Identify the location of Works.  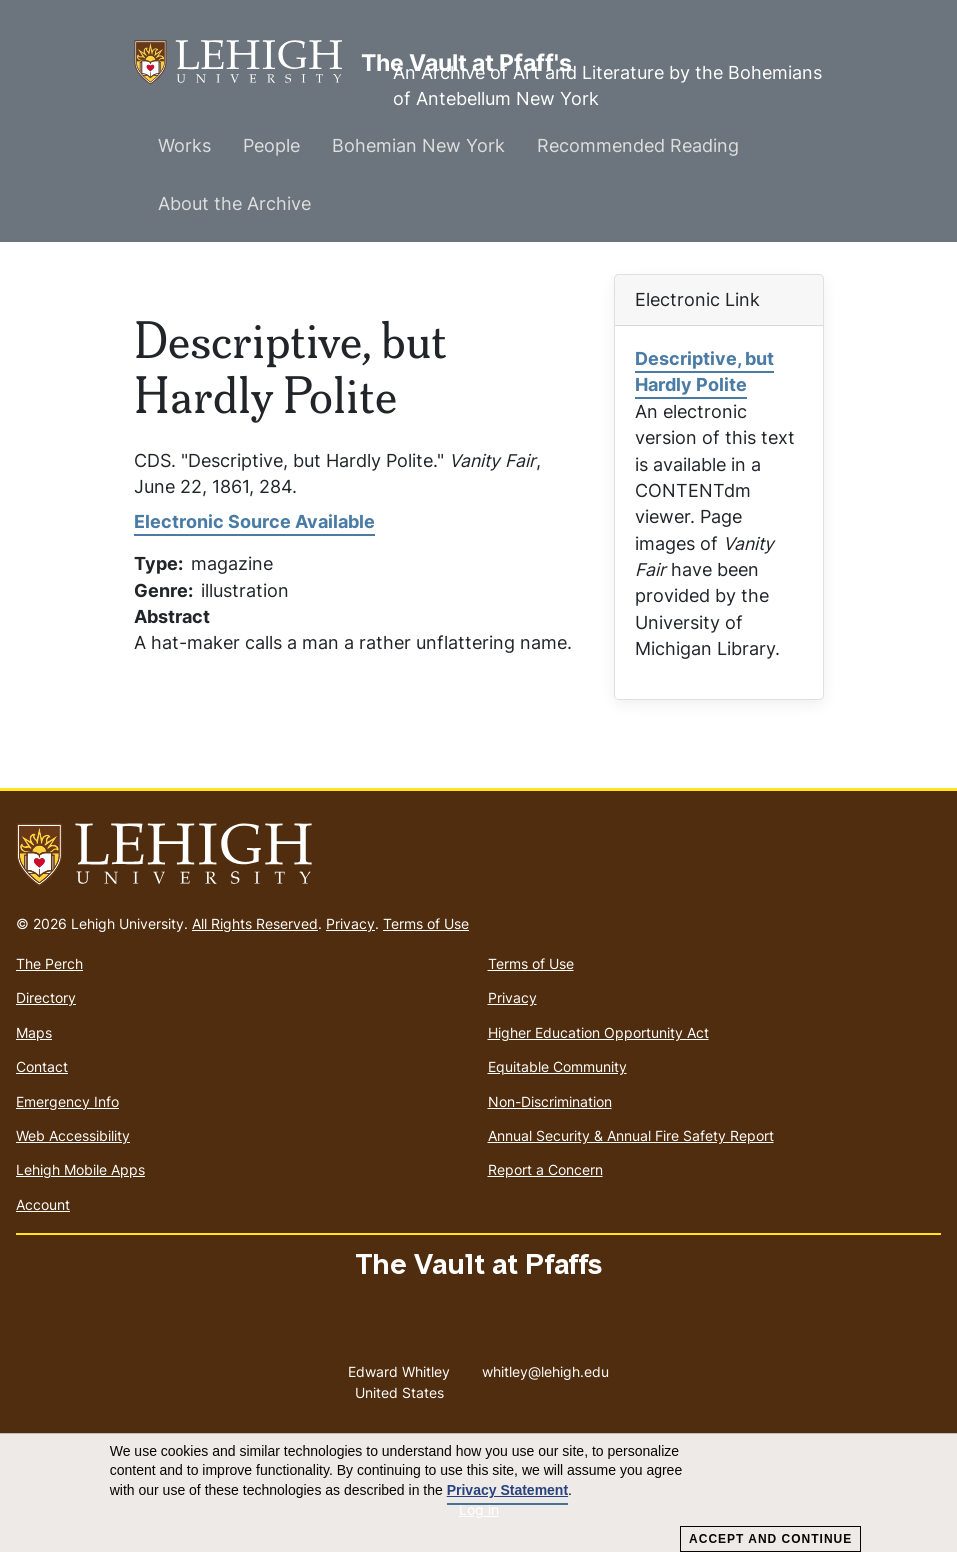
(184, 145).